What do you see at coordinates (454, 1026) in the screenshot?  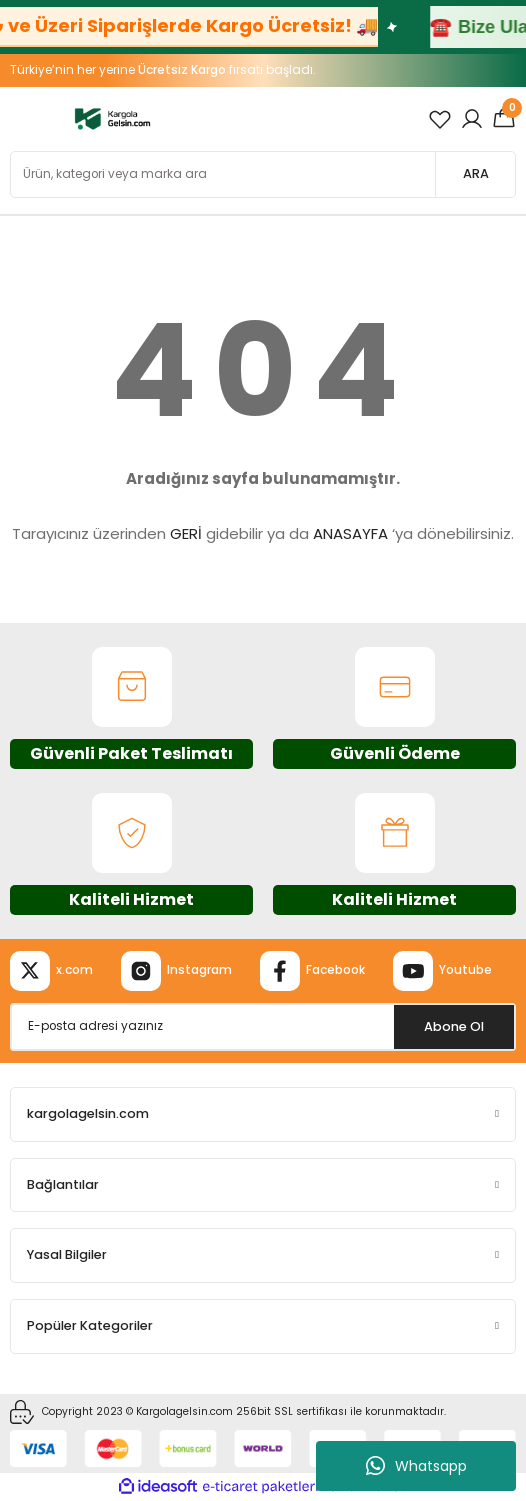 I see `Abone Ol [Submit]` at bounding box center [454, 1026].